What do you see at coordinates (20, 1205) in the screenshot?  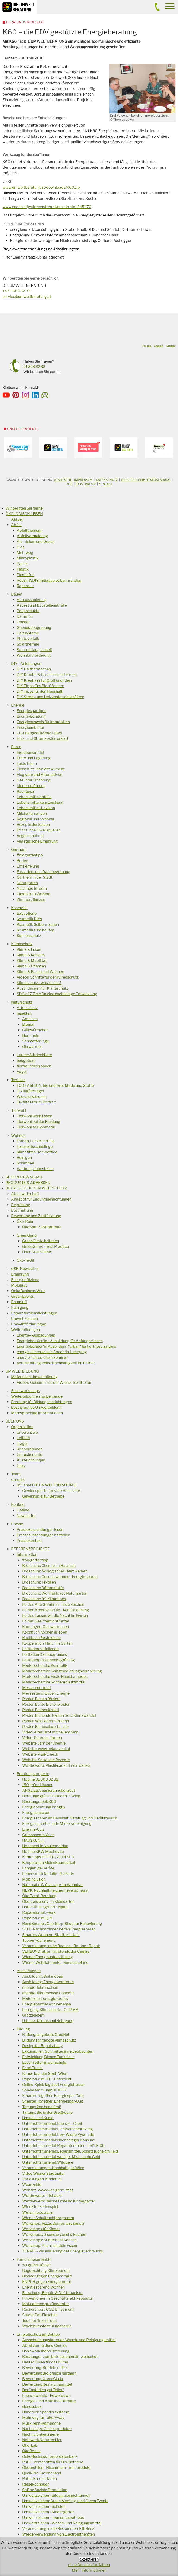 I see `Begrünung` at bounding box center [20, 1205].